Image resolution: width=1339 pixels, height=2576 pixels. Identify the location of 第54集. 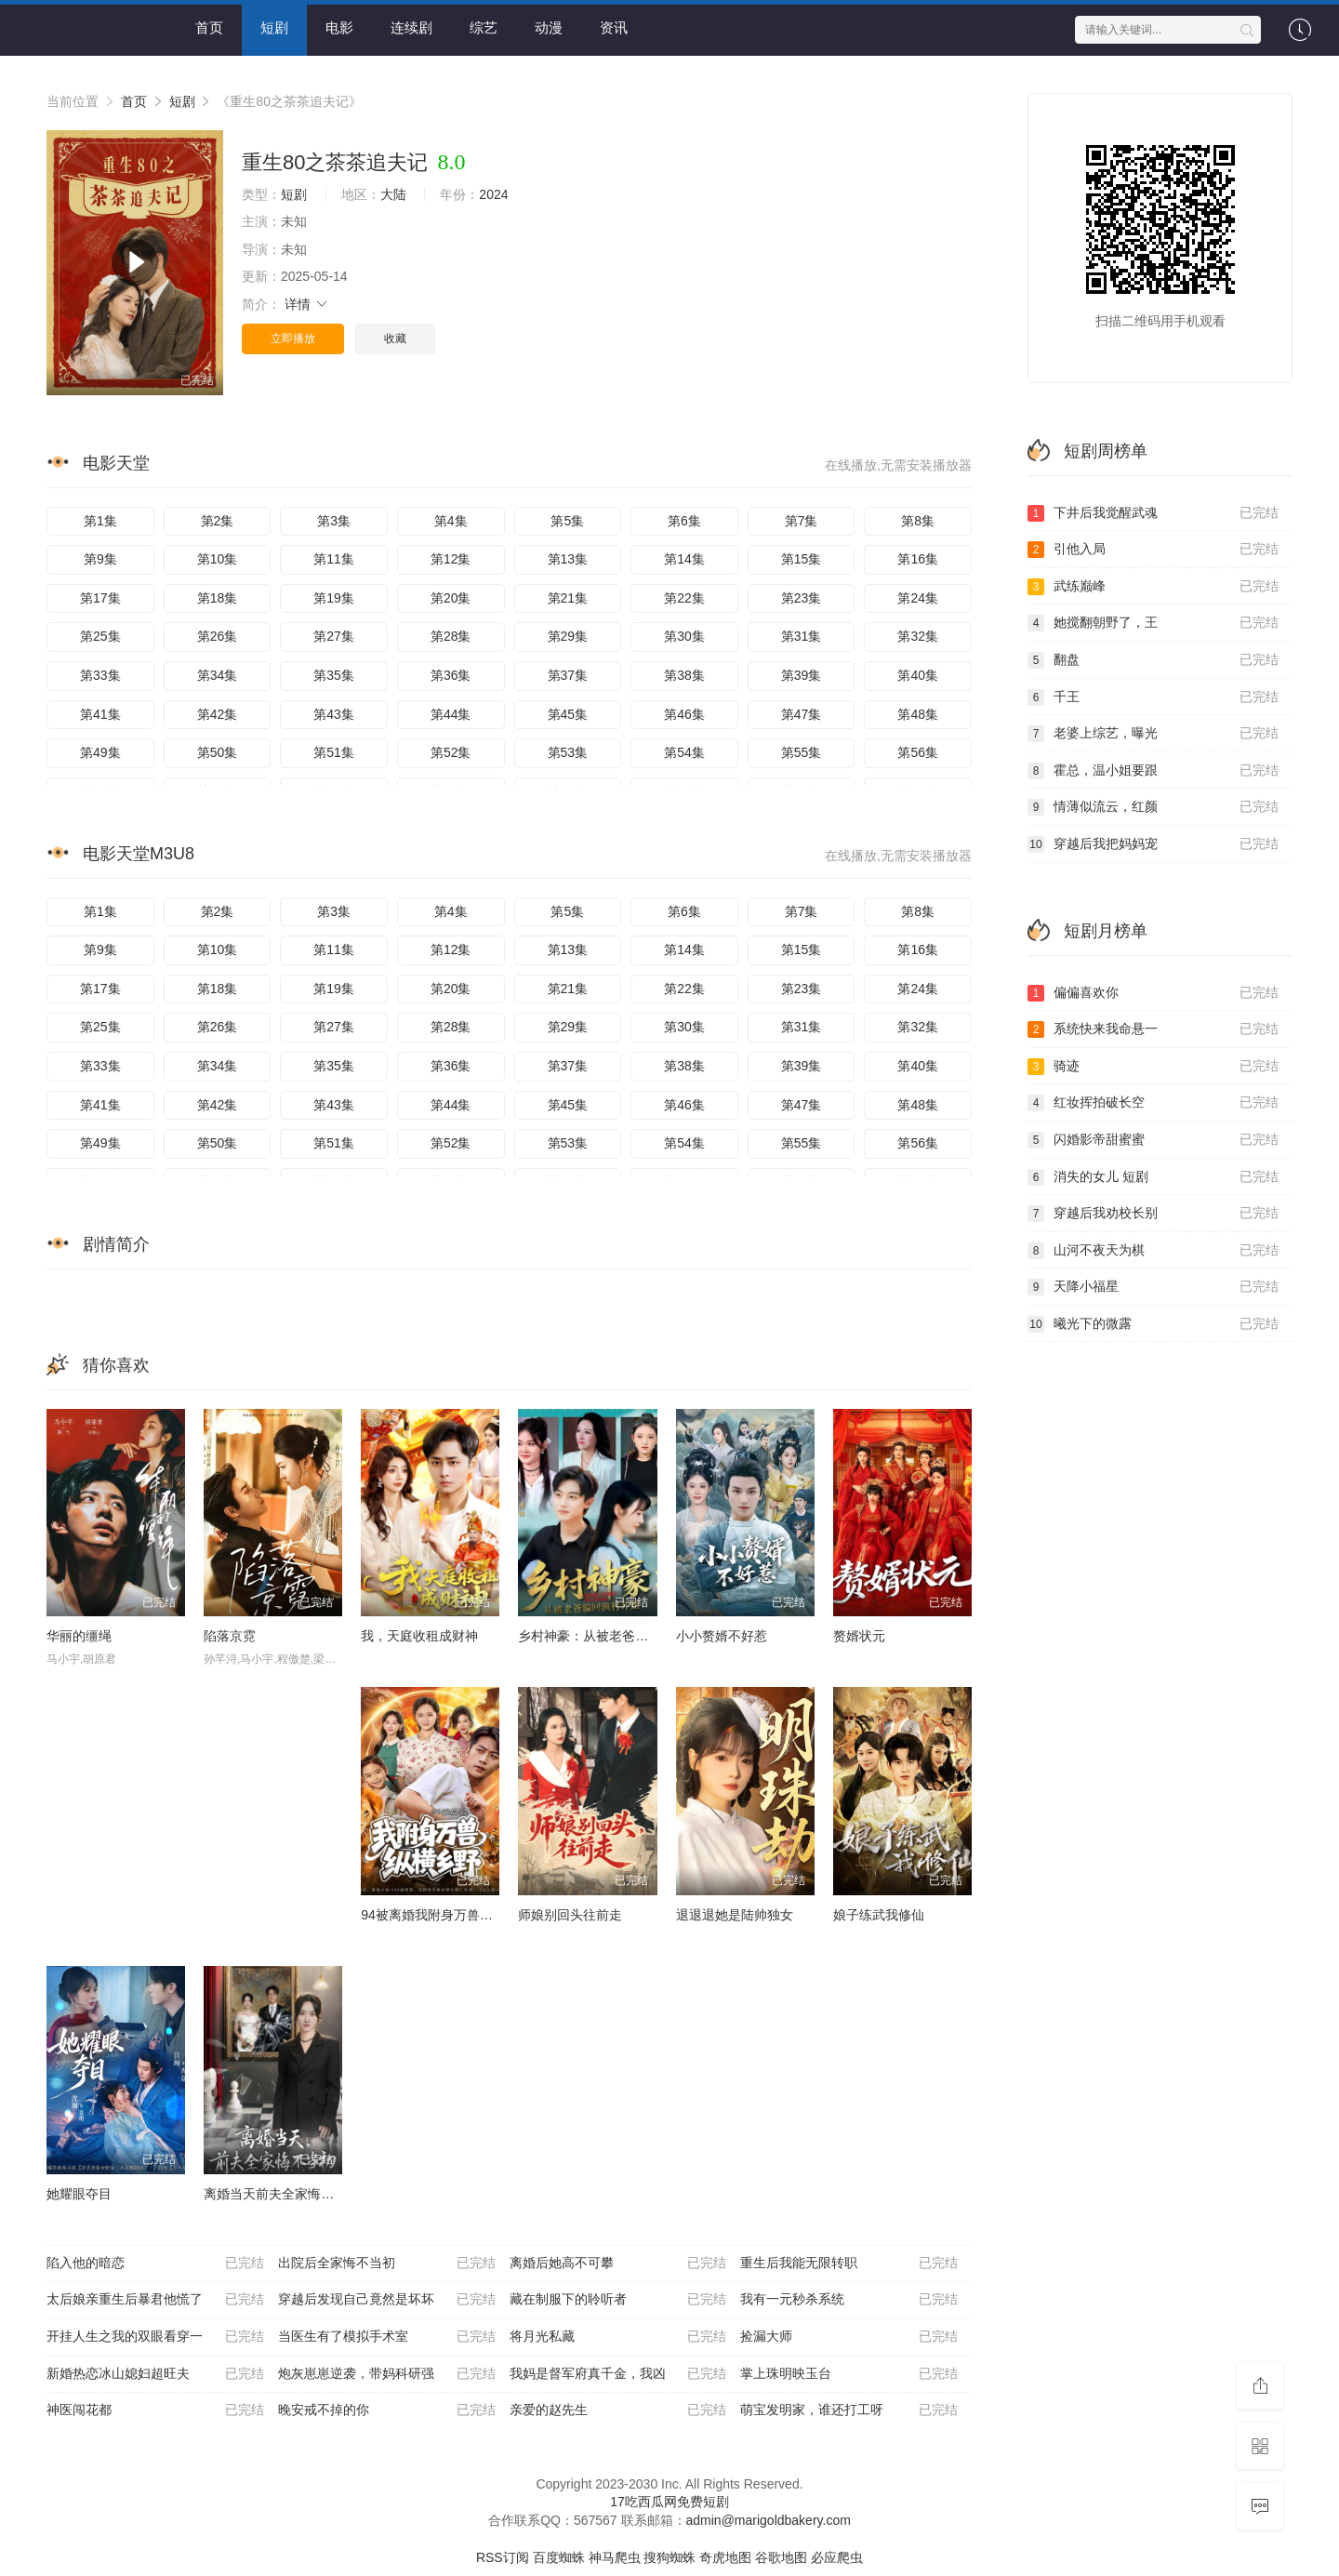
(684, 752).